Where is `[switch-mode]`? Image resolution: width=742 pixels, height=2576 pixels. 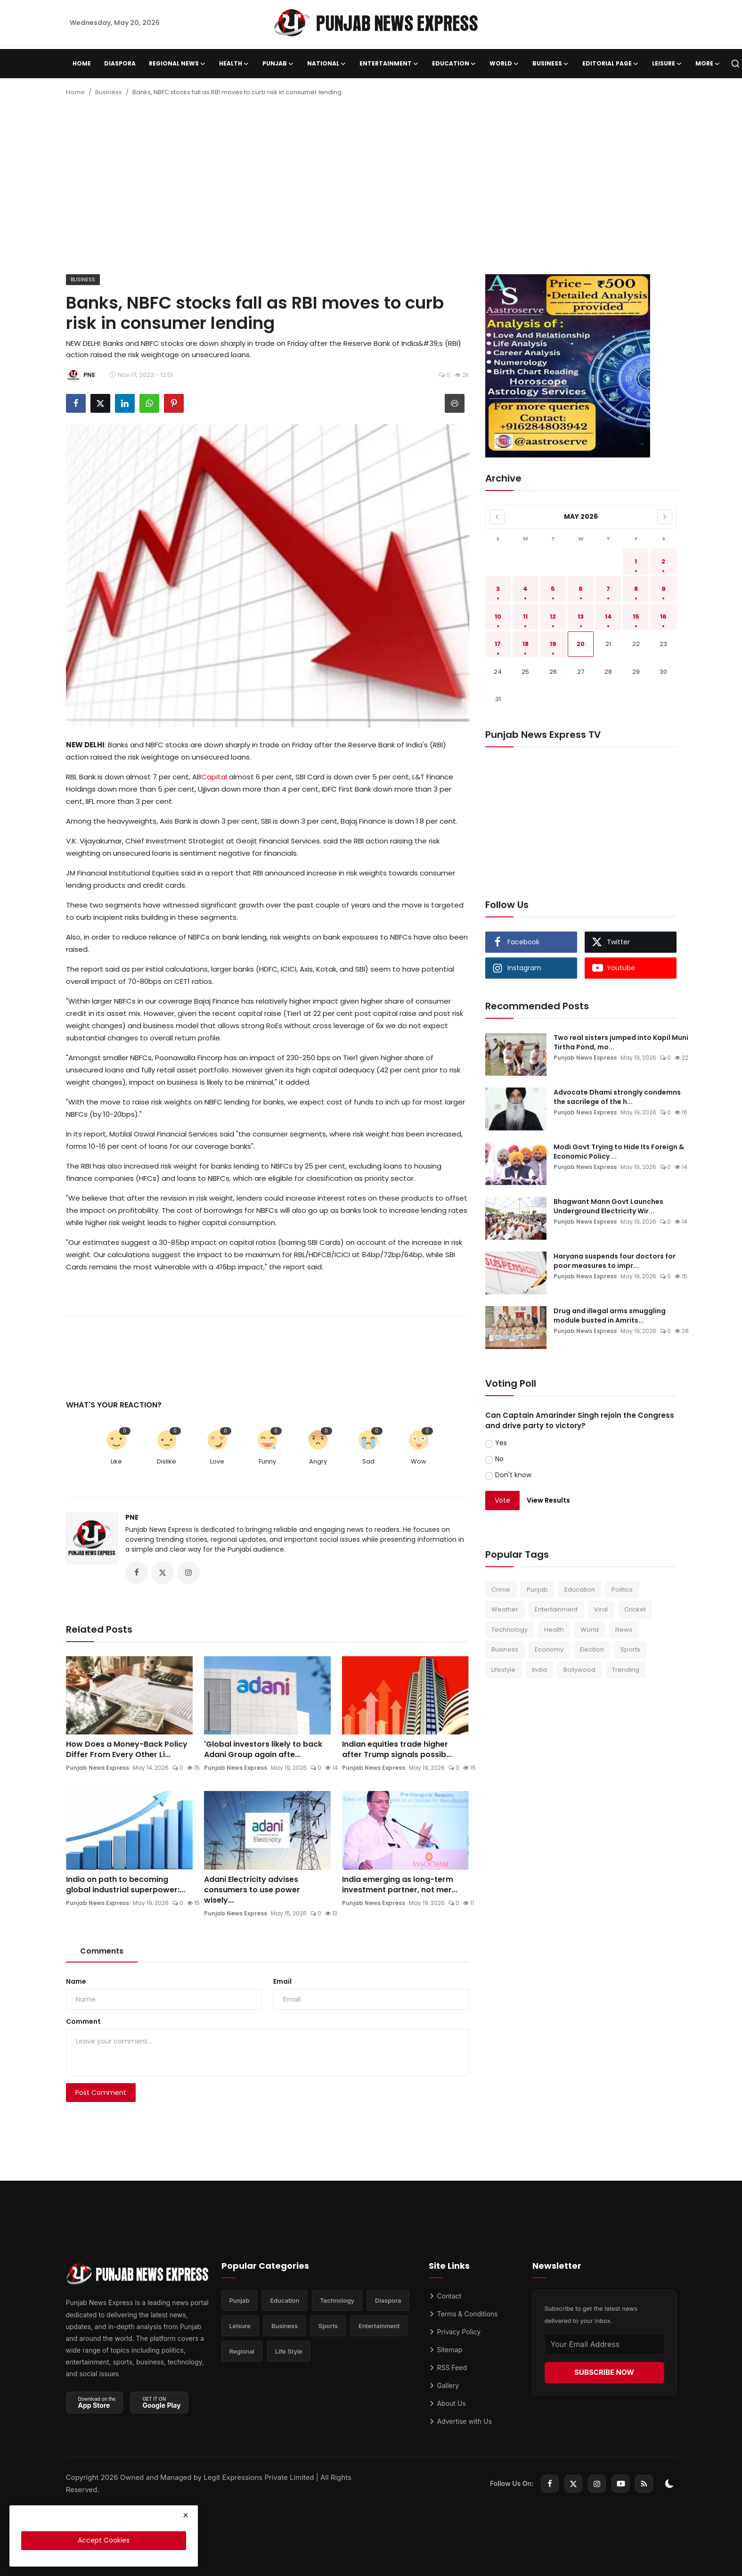 [switch-mode] is located at coordinates (669, 2483).